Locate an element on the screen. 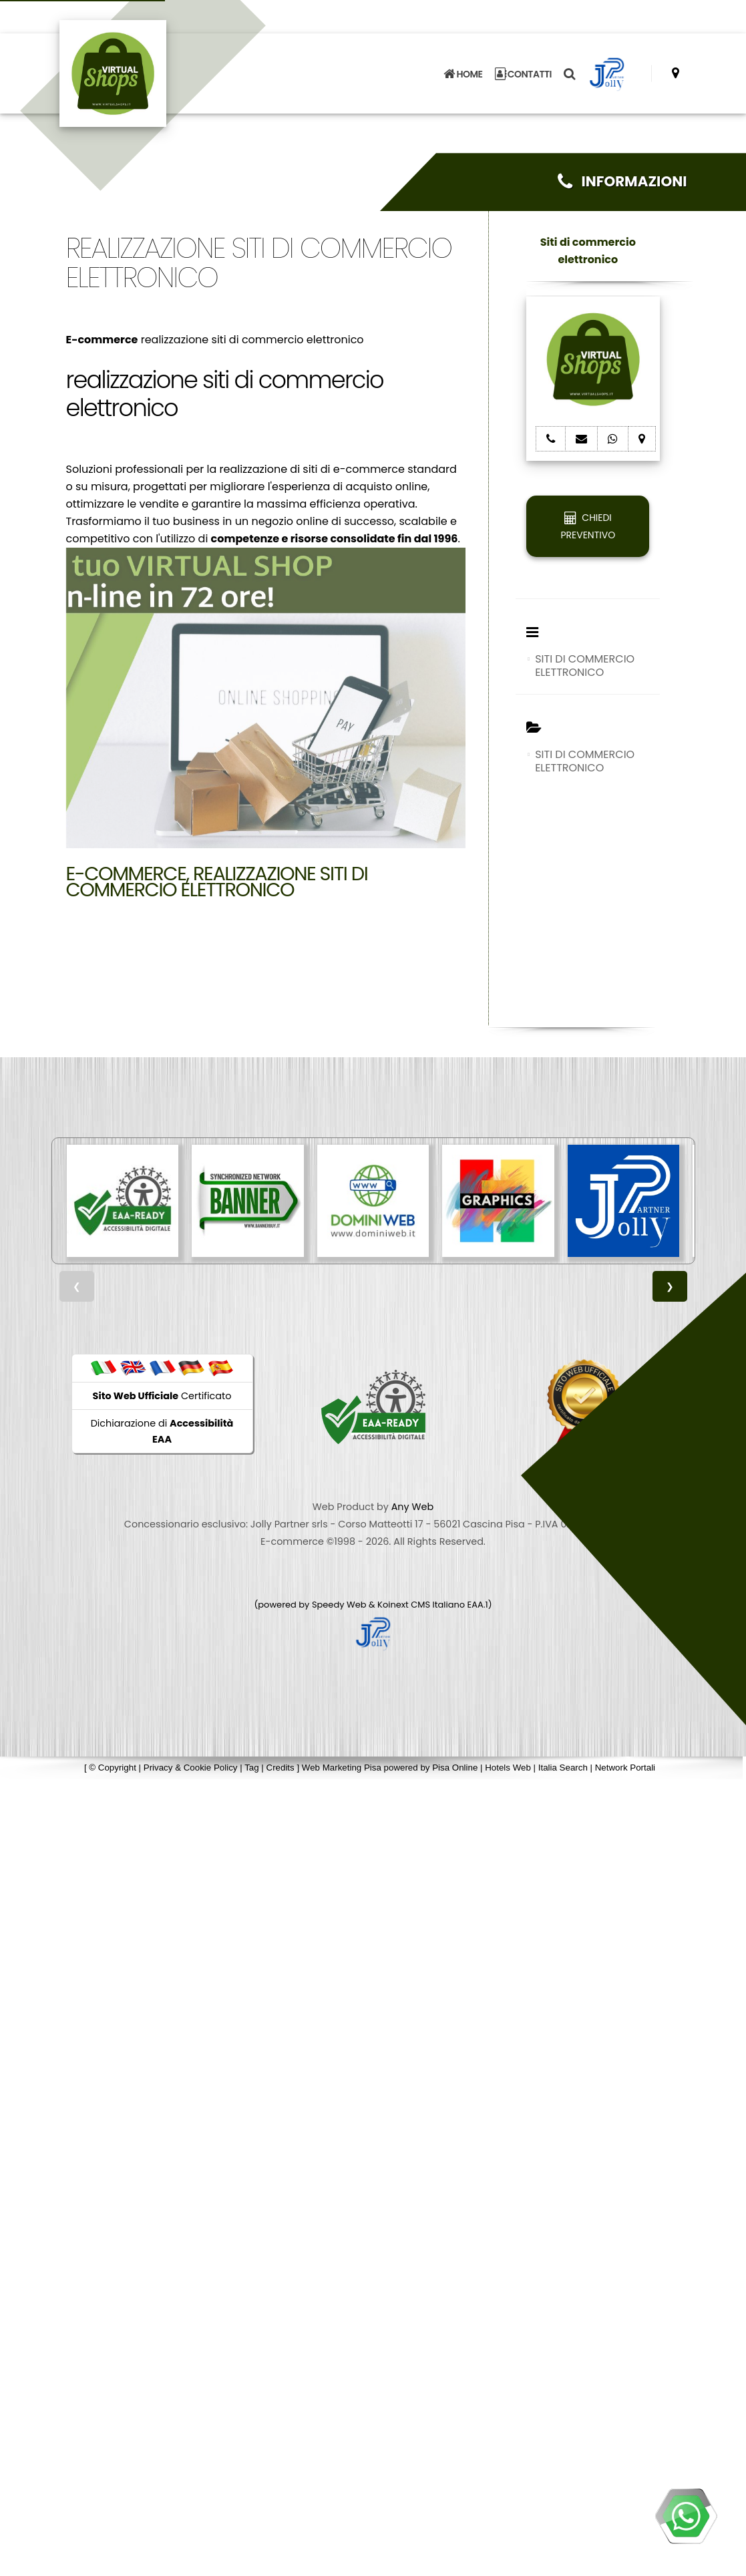 This screenshot has width=746, height=2576. Credits is located at coordinates (280, 1768).